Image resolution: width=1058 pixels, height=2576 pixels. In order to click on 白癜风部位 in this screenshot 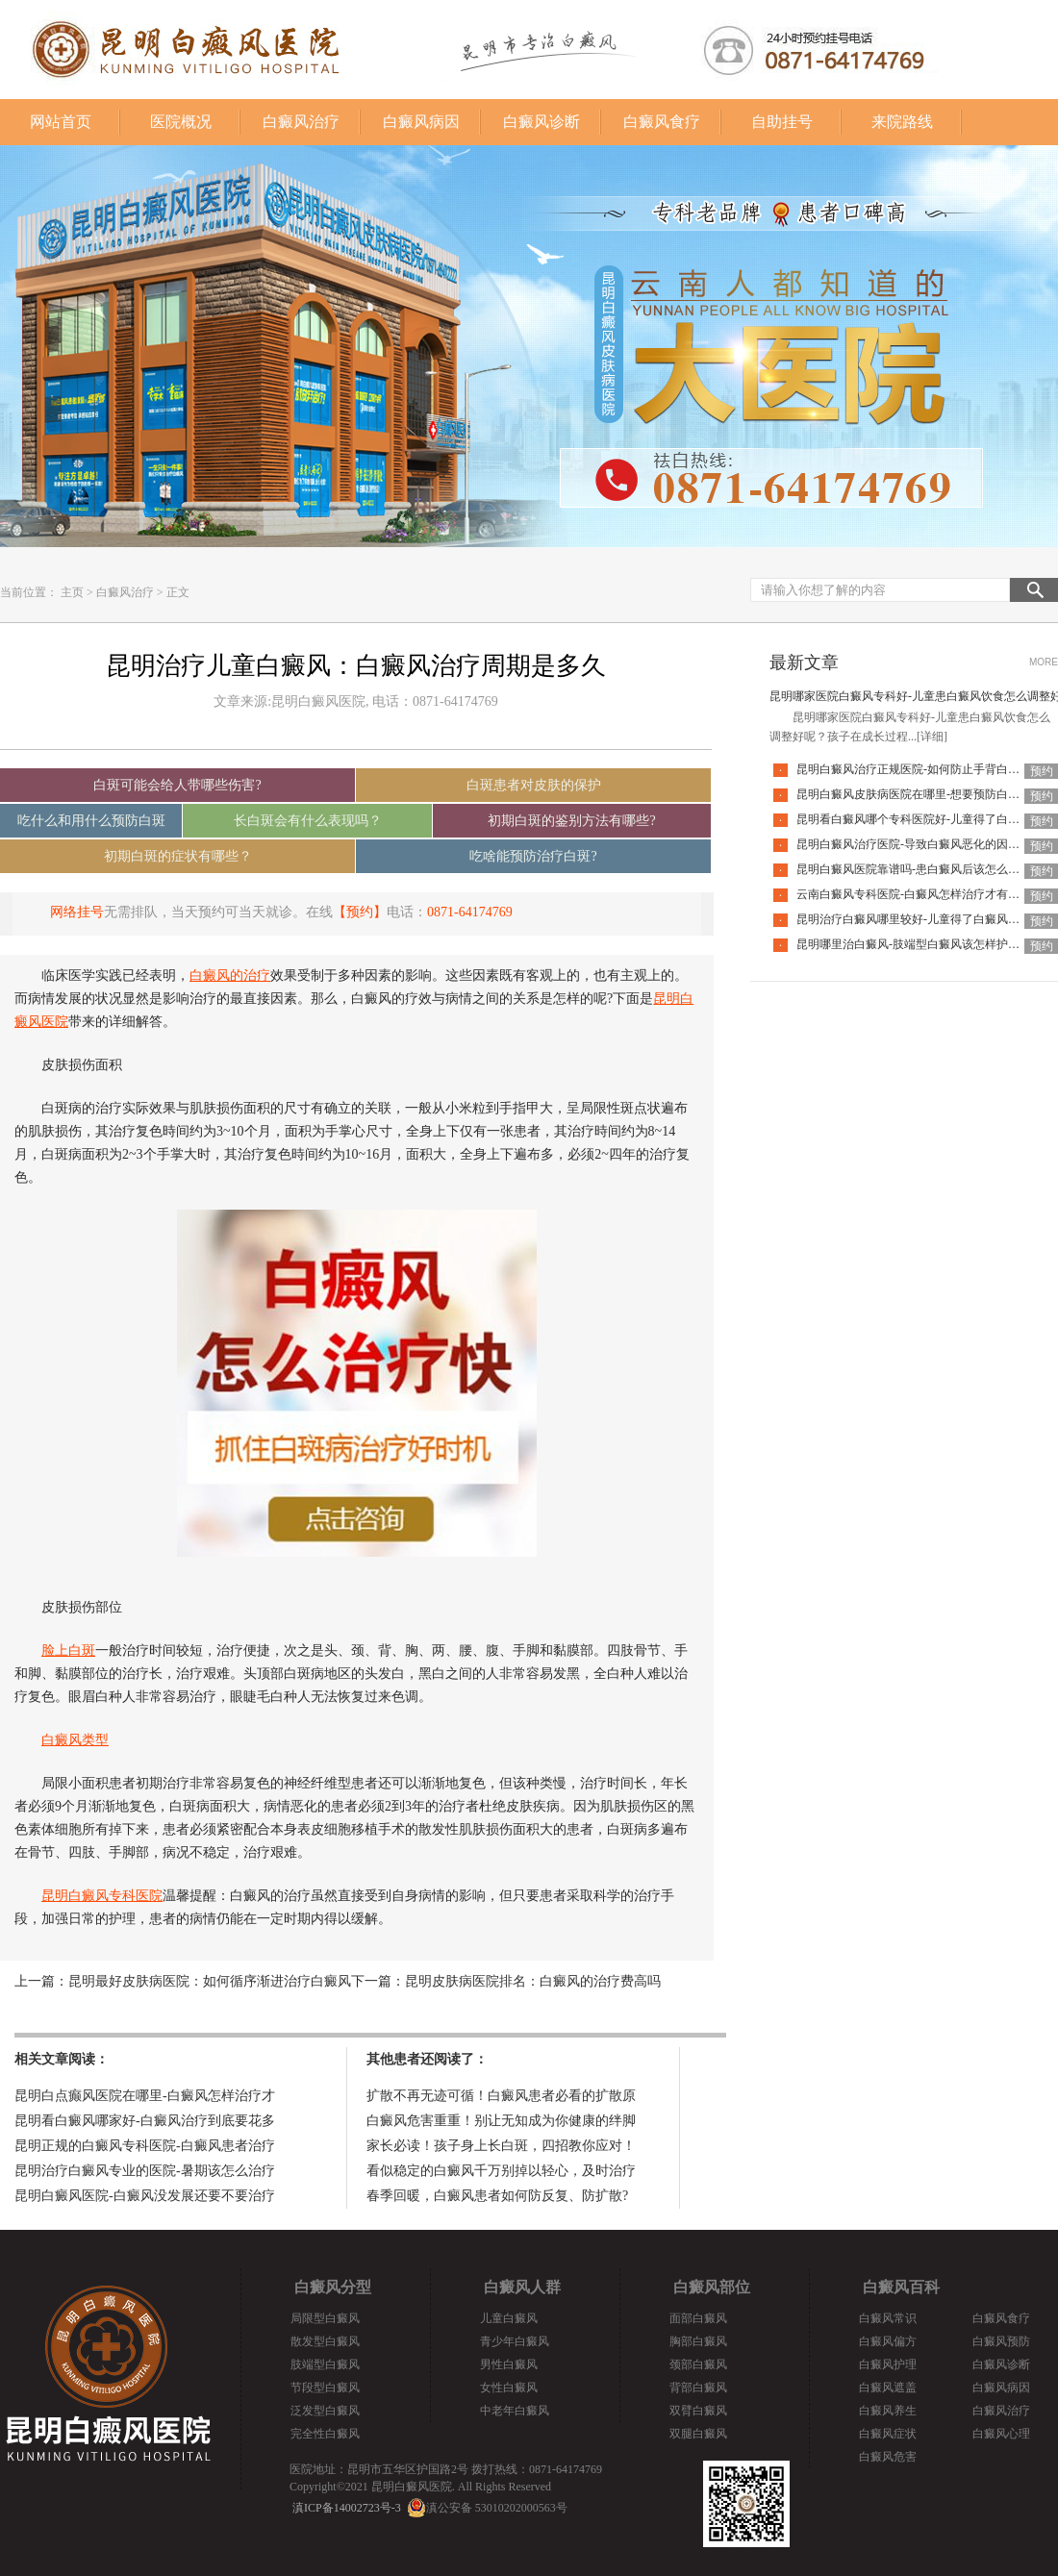, I will do `click(711, 2287)`.